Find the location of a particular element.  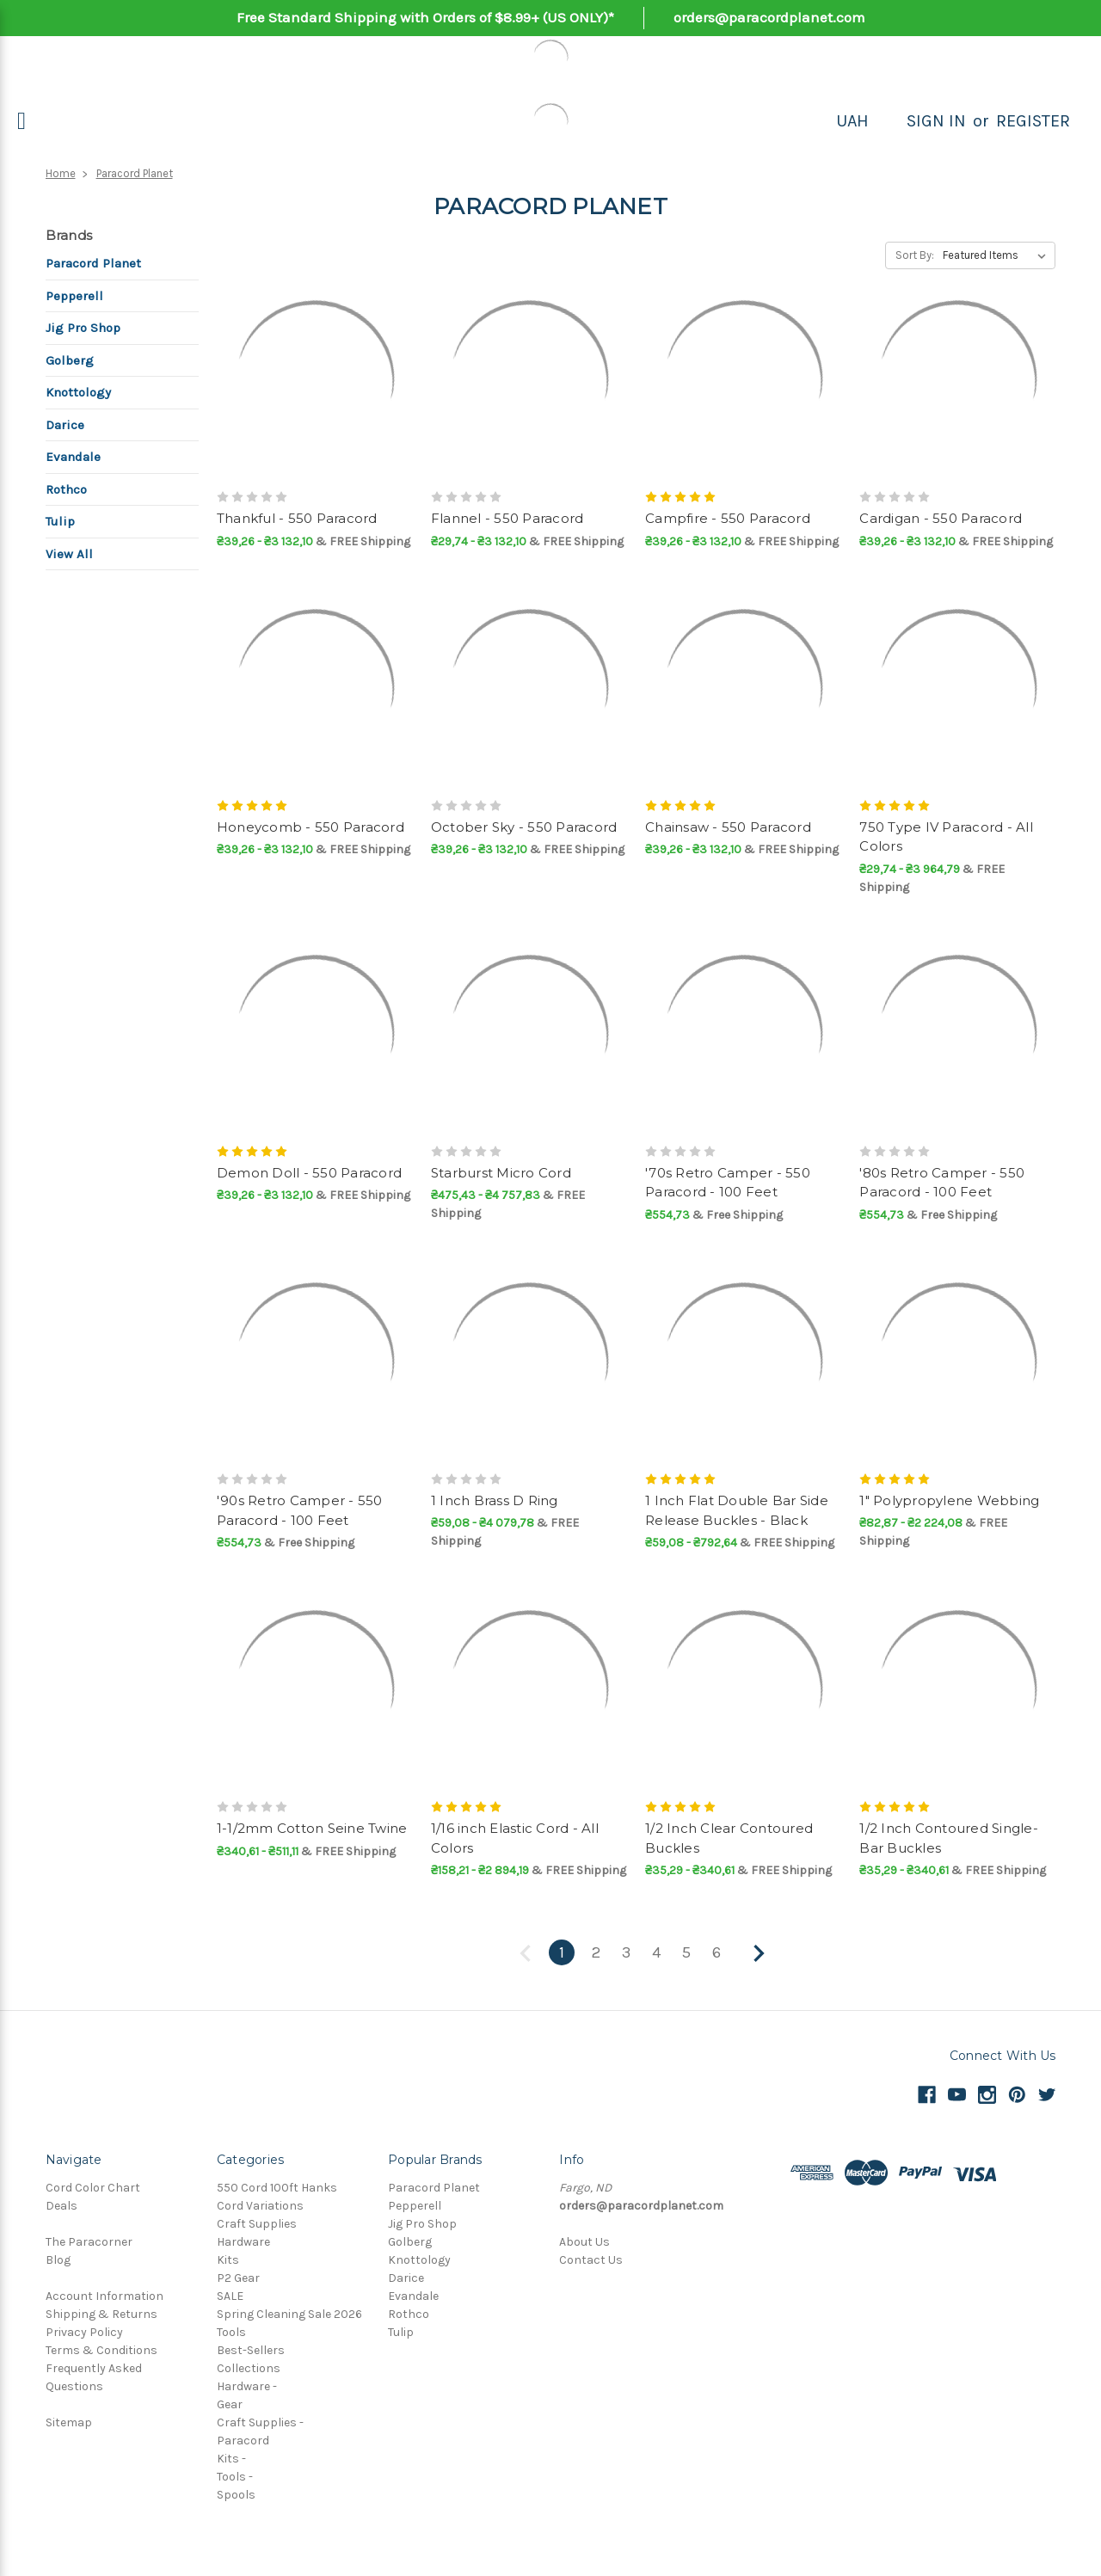

Sitemap is located at coordinates (69, 2422).